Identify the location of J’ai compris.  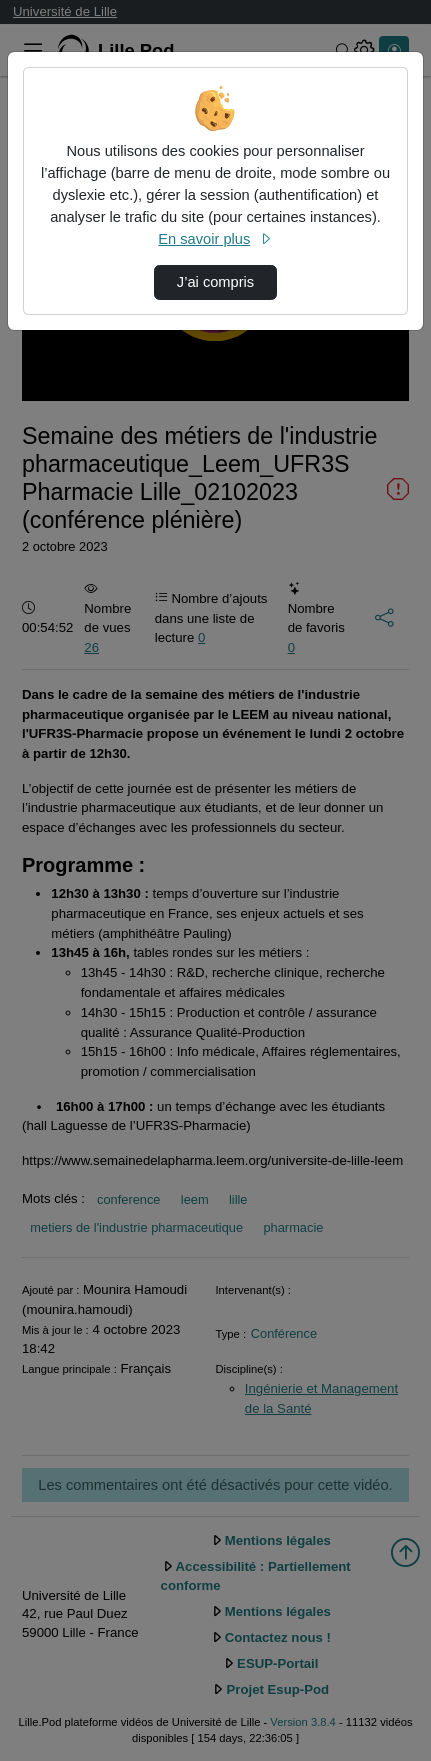
(215, 282).